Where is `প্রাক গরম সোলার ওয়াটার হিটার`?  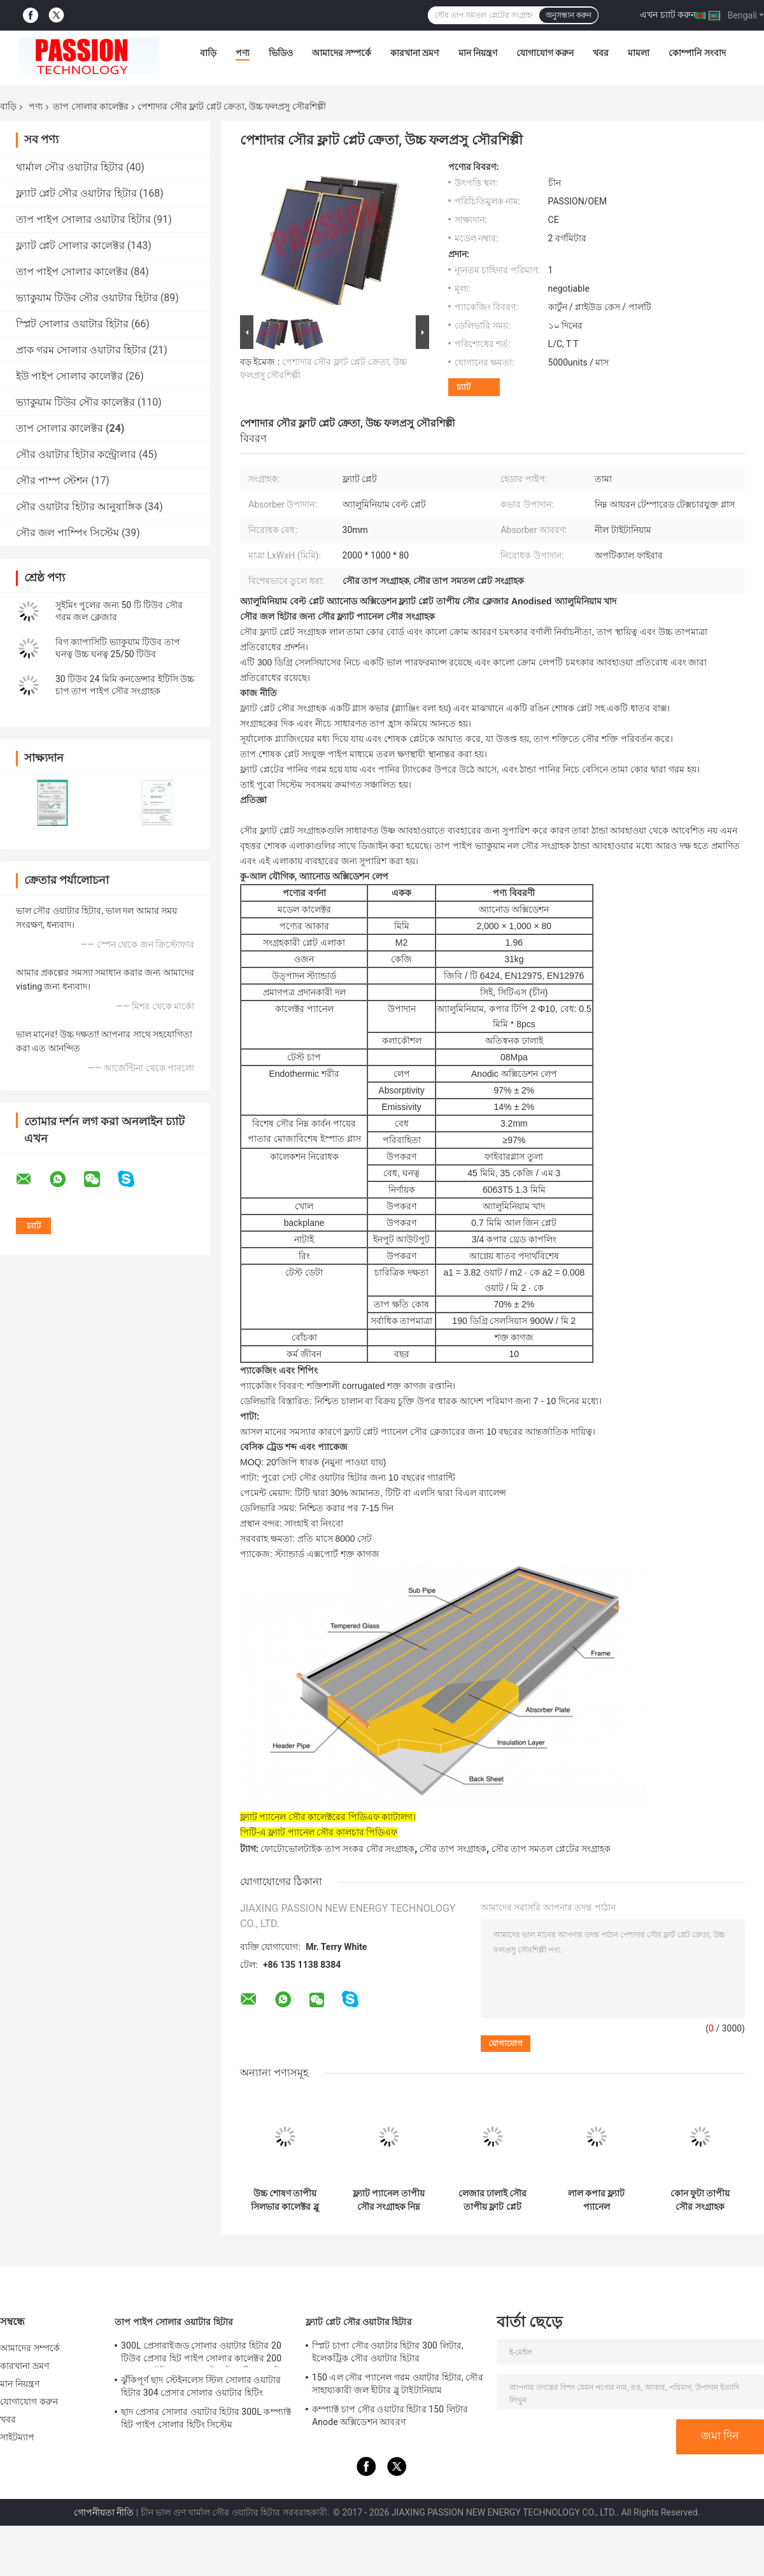 প্রাক গরম সোলার ওয়াটার হিটার is located at coordinates (81, 350).